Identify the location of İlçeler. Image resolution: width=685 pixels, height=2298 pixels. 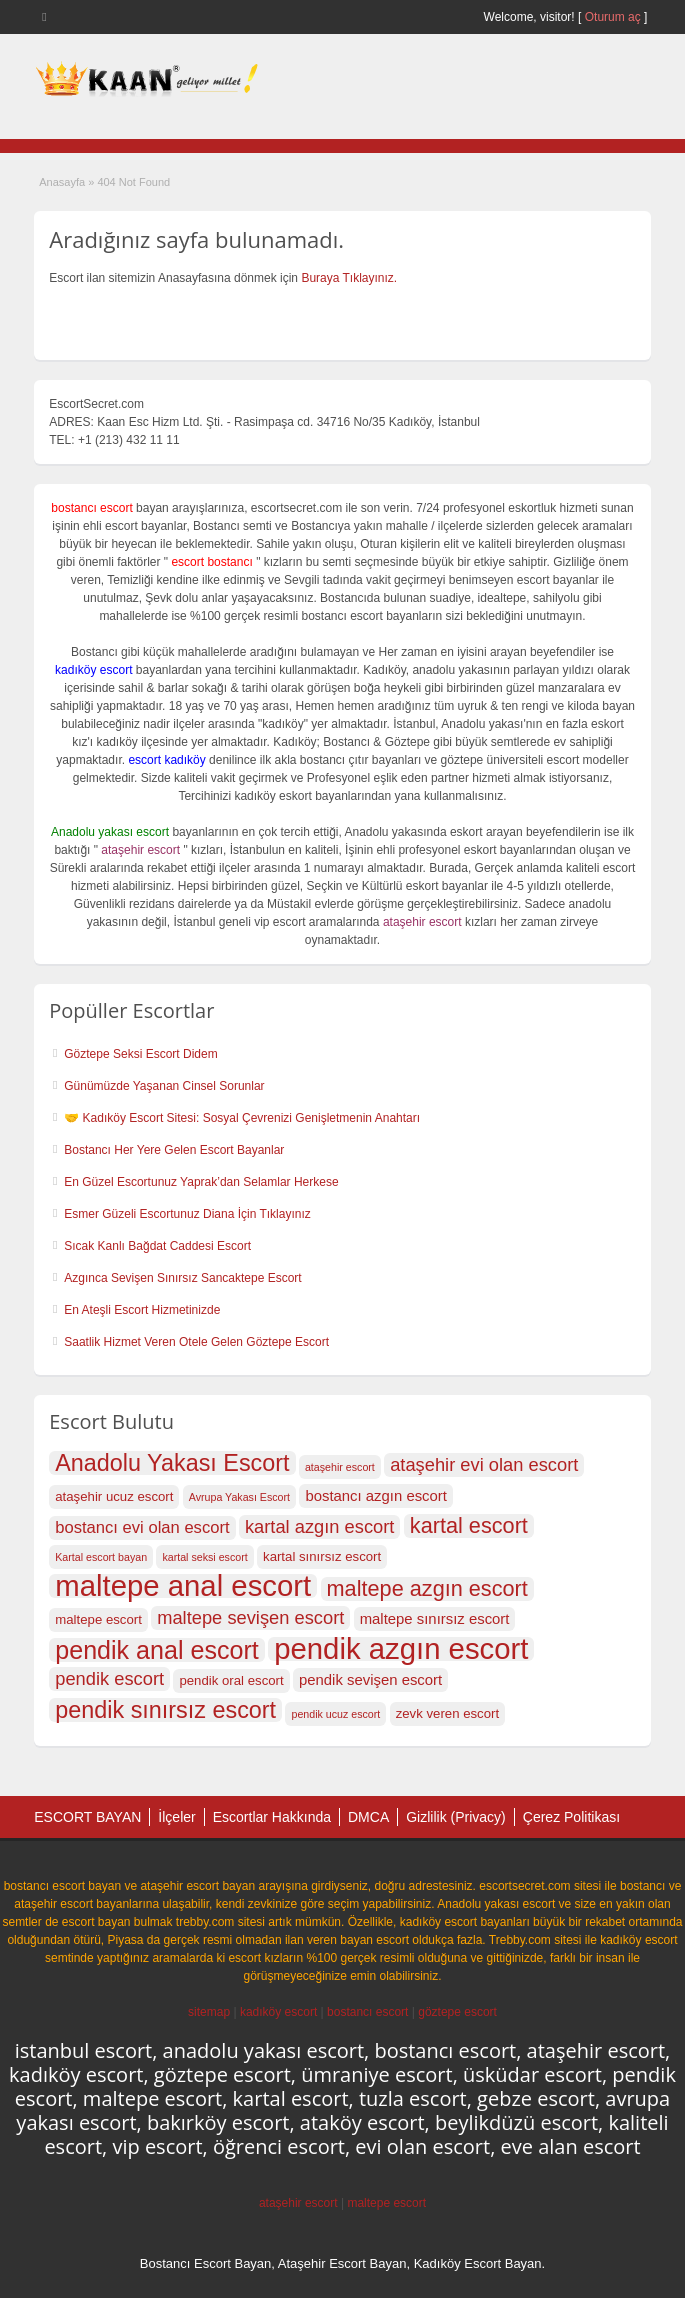
(176, 1817).